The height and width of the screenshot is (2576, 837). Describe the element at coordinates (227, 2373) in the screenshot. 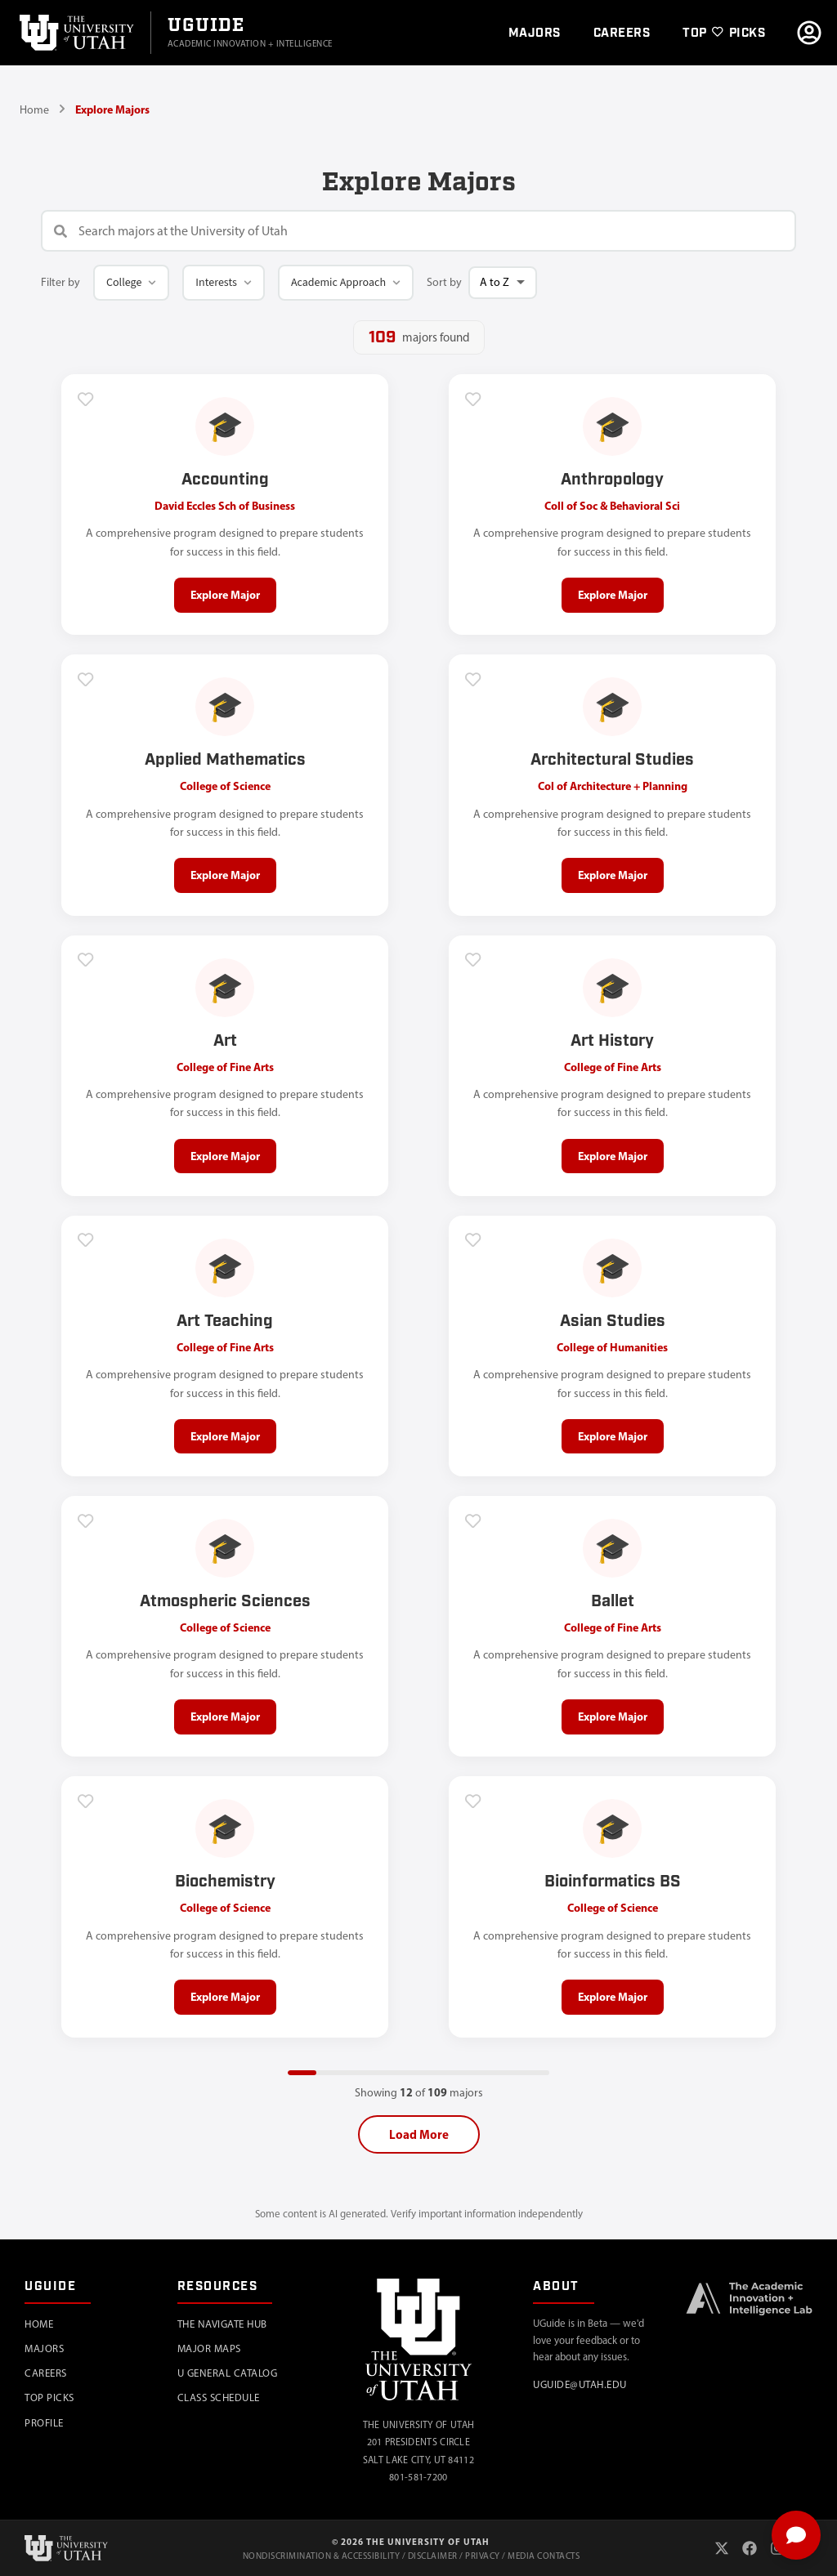

I see `U General Catalog` at that location.